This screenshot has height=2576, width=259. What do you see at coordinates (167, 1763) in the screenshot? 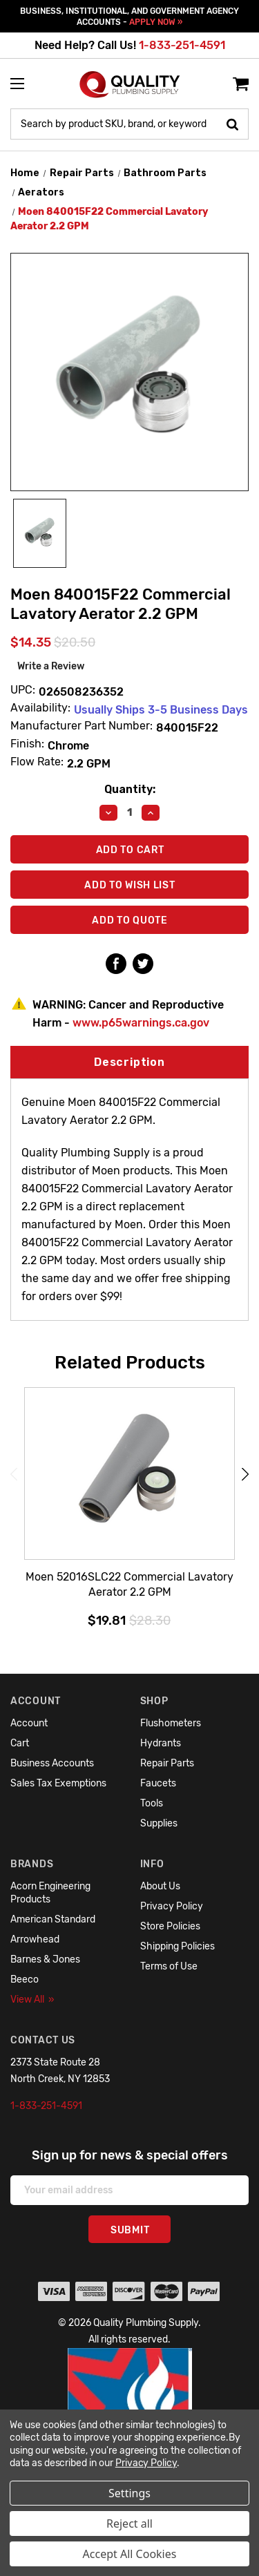
I see `Repair Parts` at bounding box center [167, 1763].